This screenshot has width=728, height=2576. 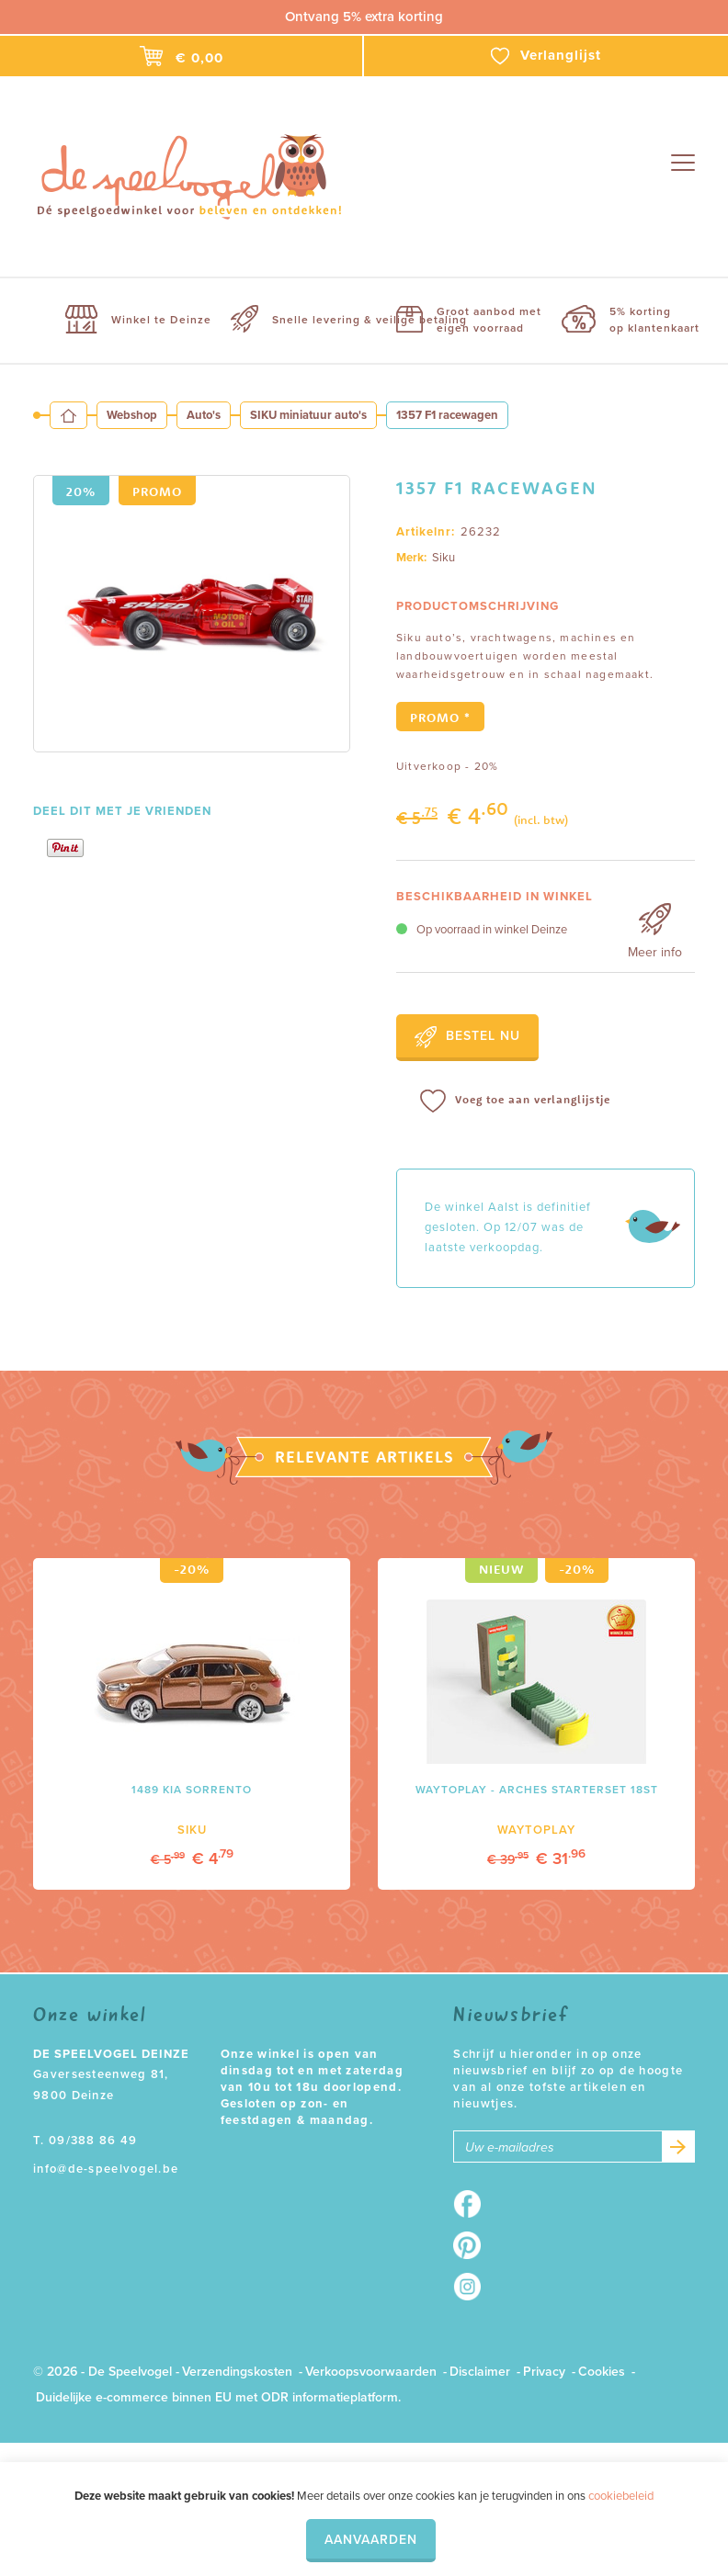 I want to click on Facebook, so click(x=473, y=2204).